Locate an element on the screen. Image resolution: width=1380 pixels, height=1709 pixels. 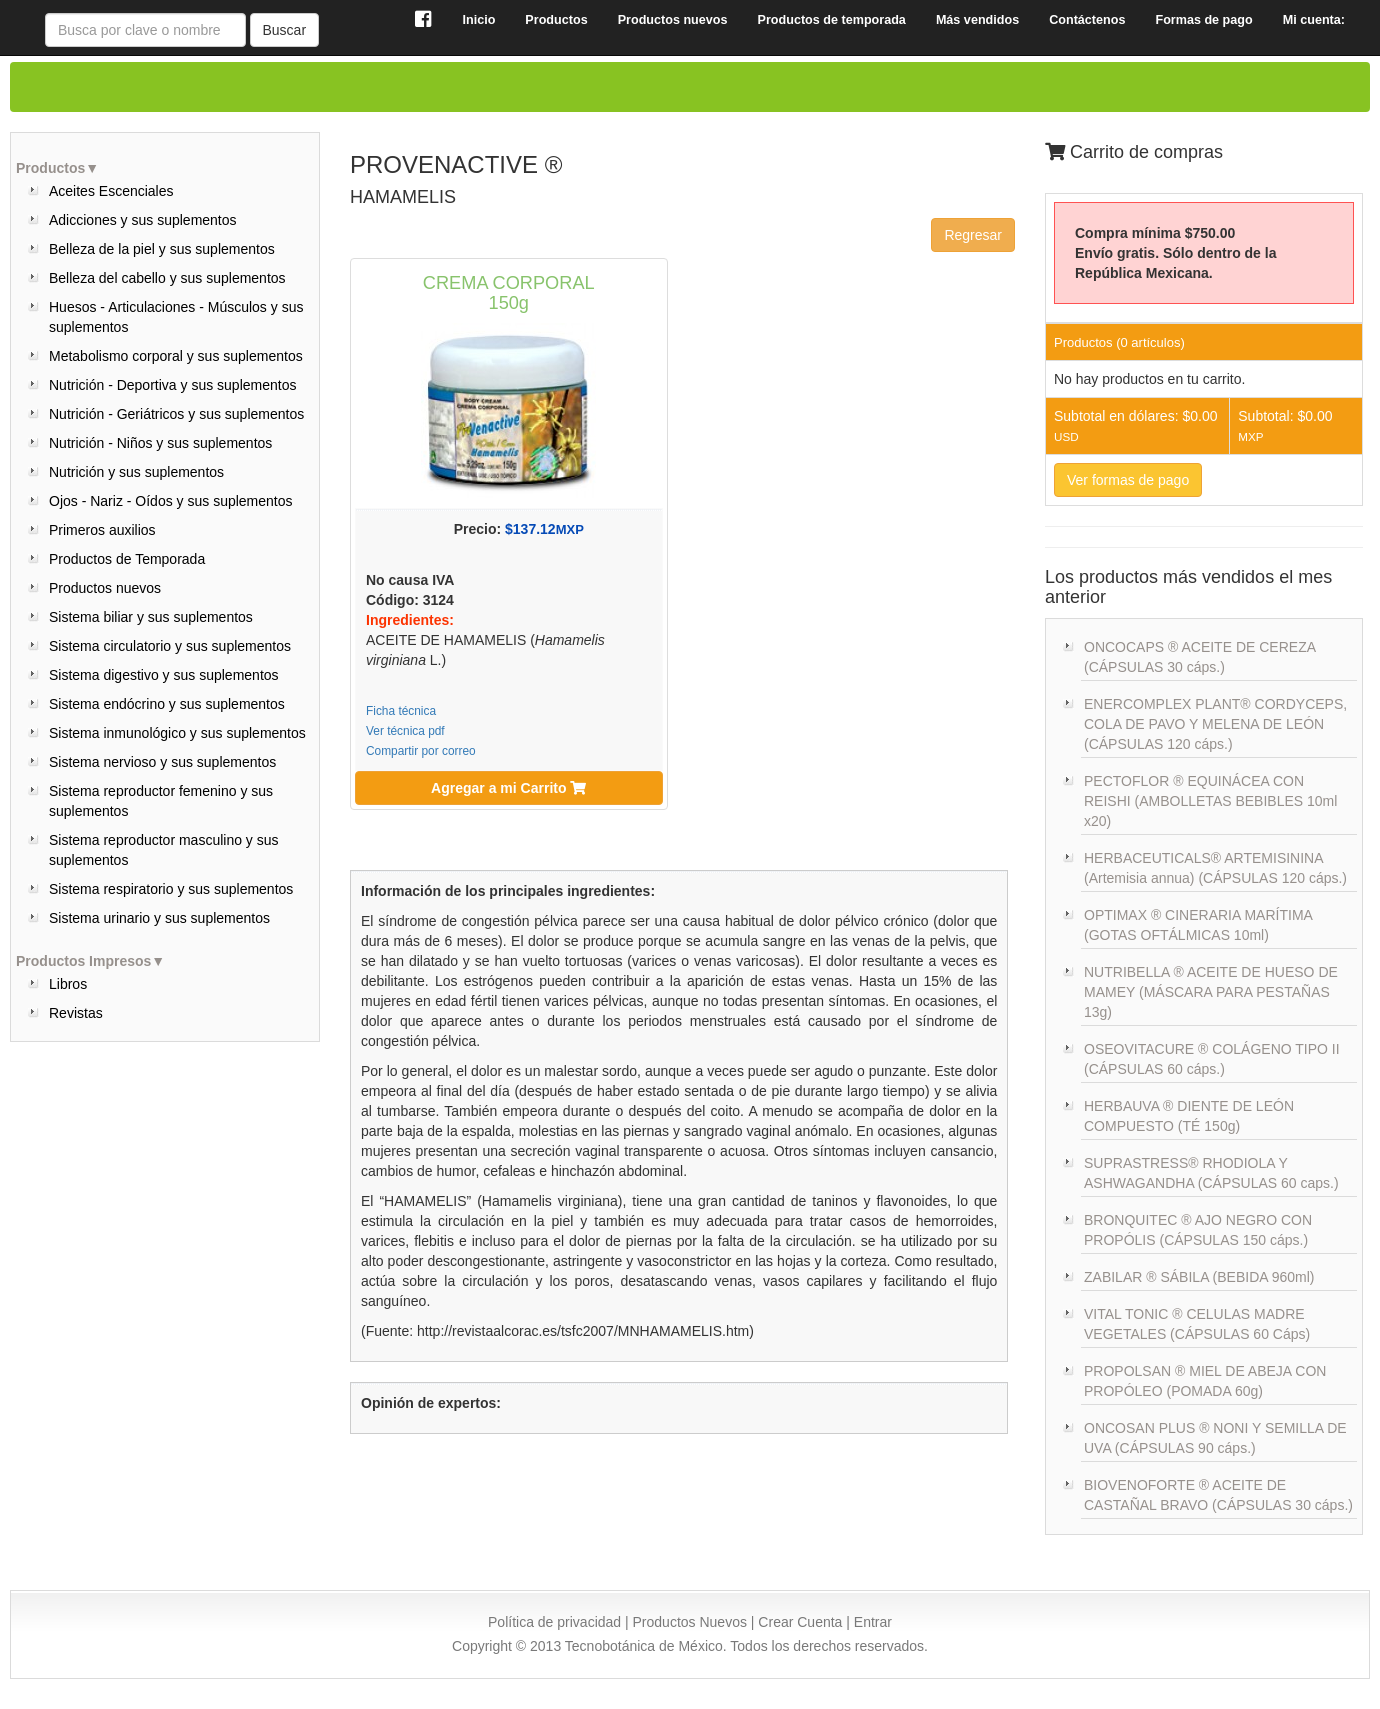
Sistema circulatorio y sus suplementos is located at coordinates (170, 646).